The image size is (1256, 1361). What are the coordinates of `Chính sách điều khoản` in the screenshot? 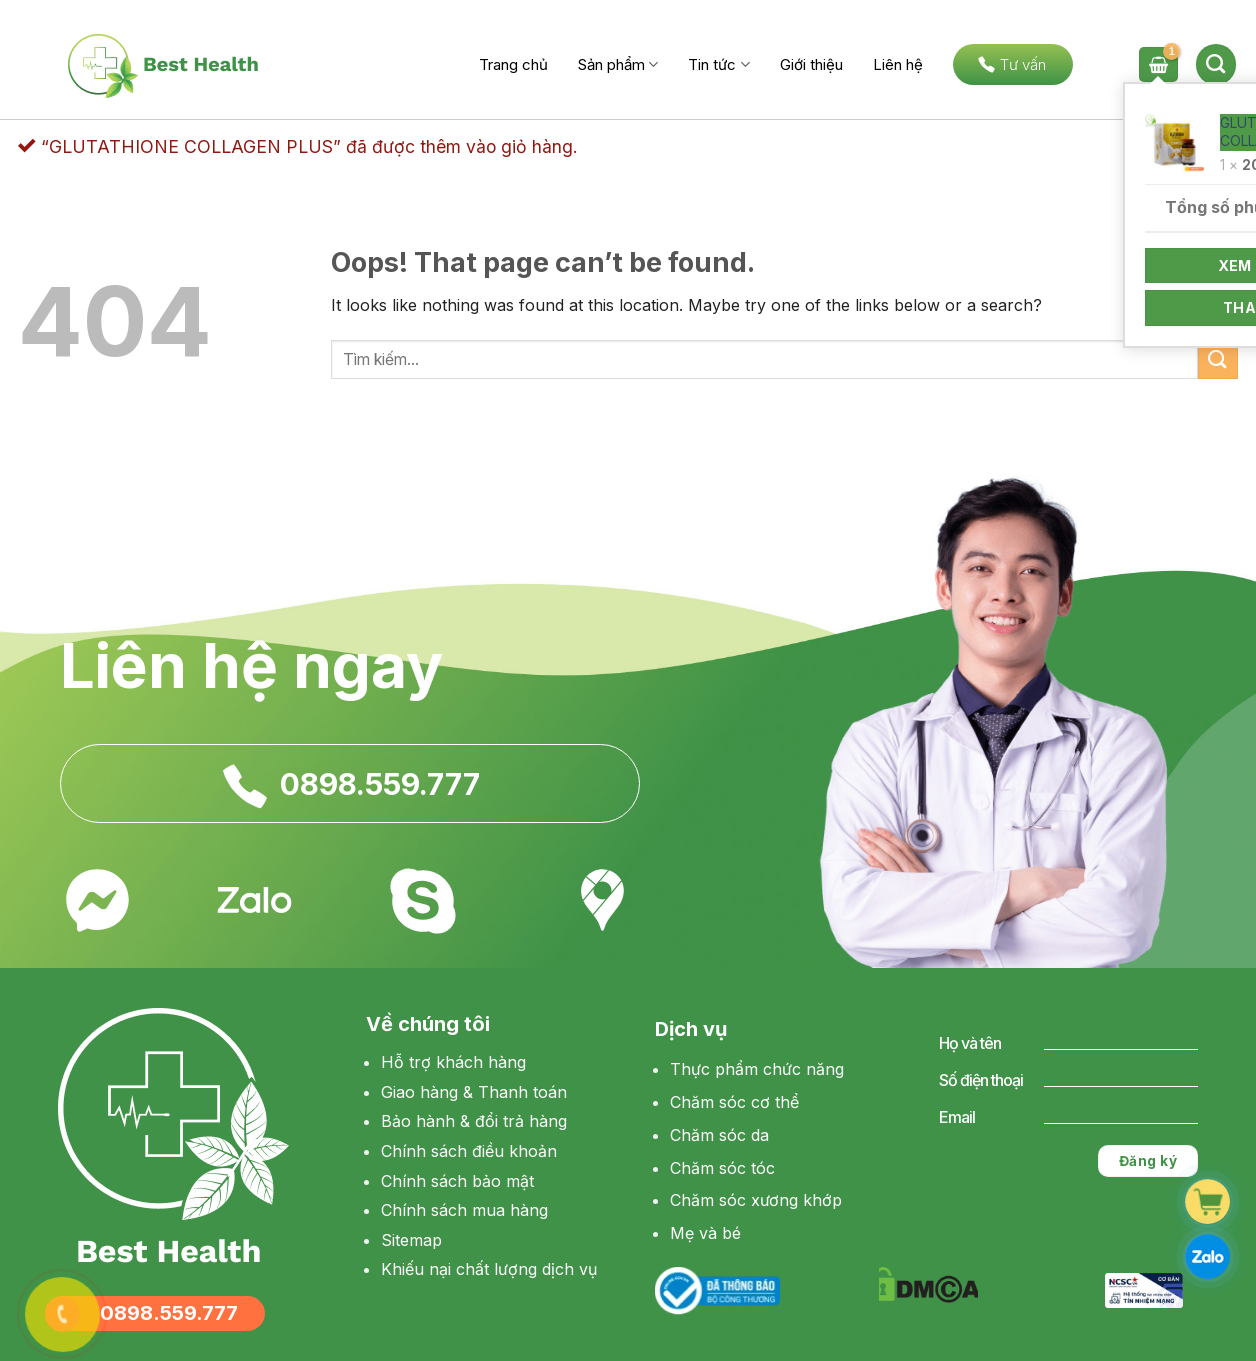 It's located at (469, 1151).